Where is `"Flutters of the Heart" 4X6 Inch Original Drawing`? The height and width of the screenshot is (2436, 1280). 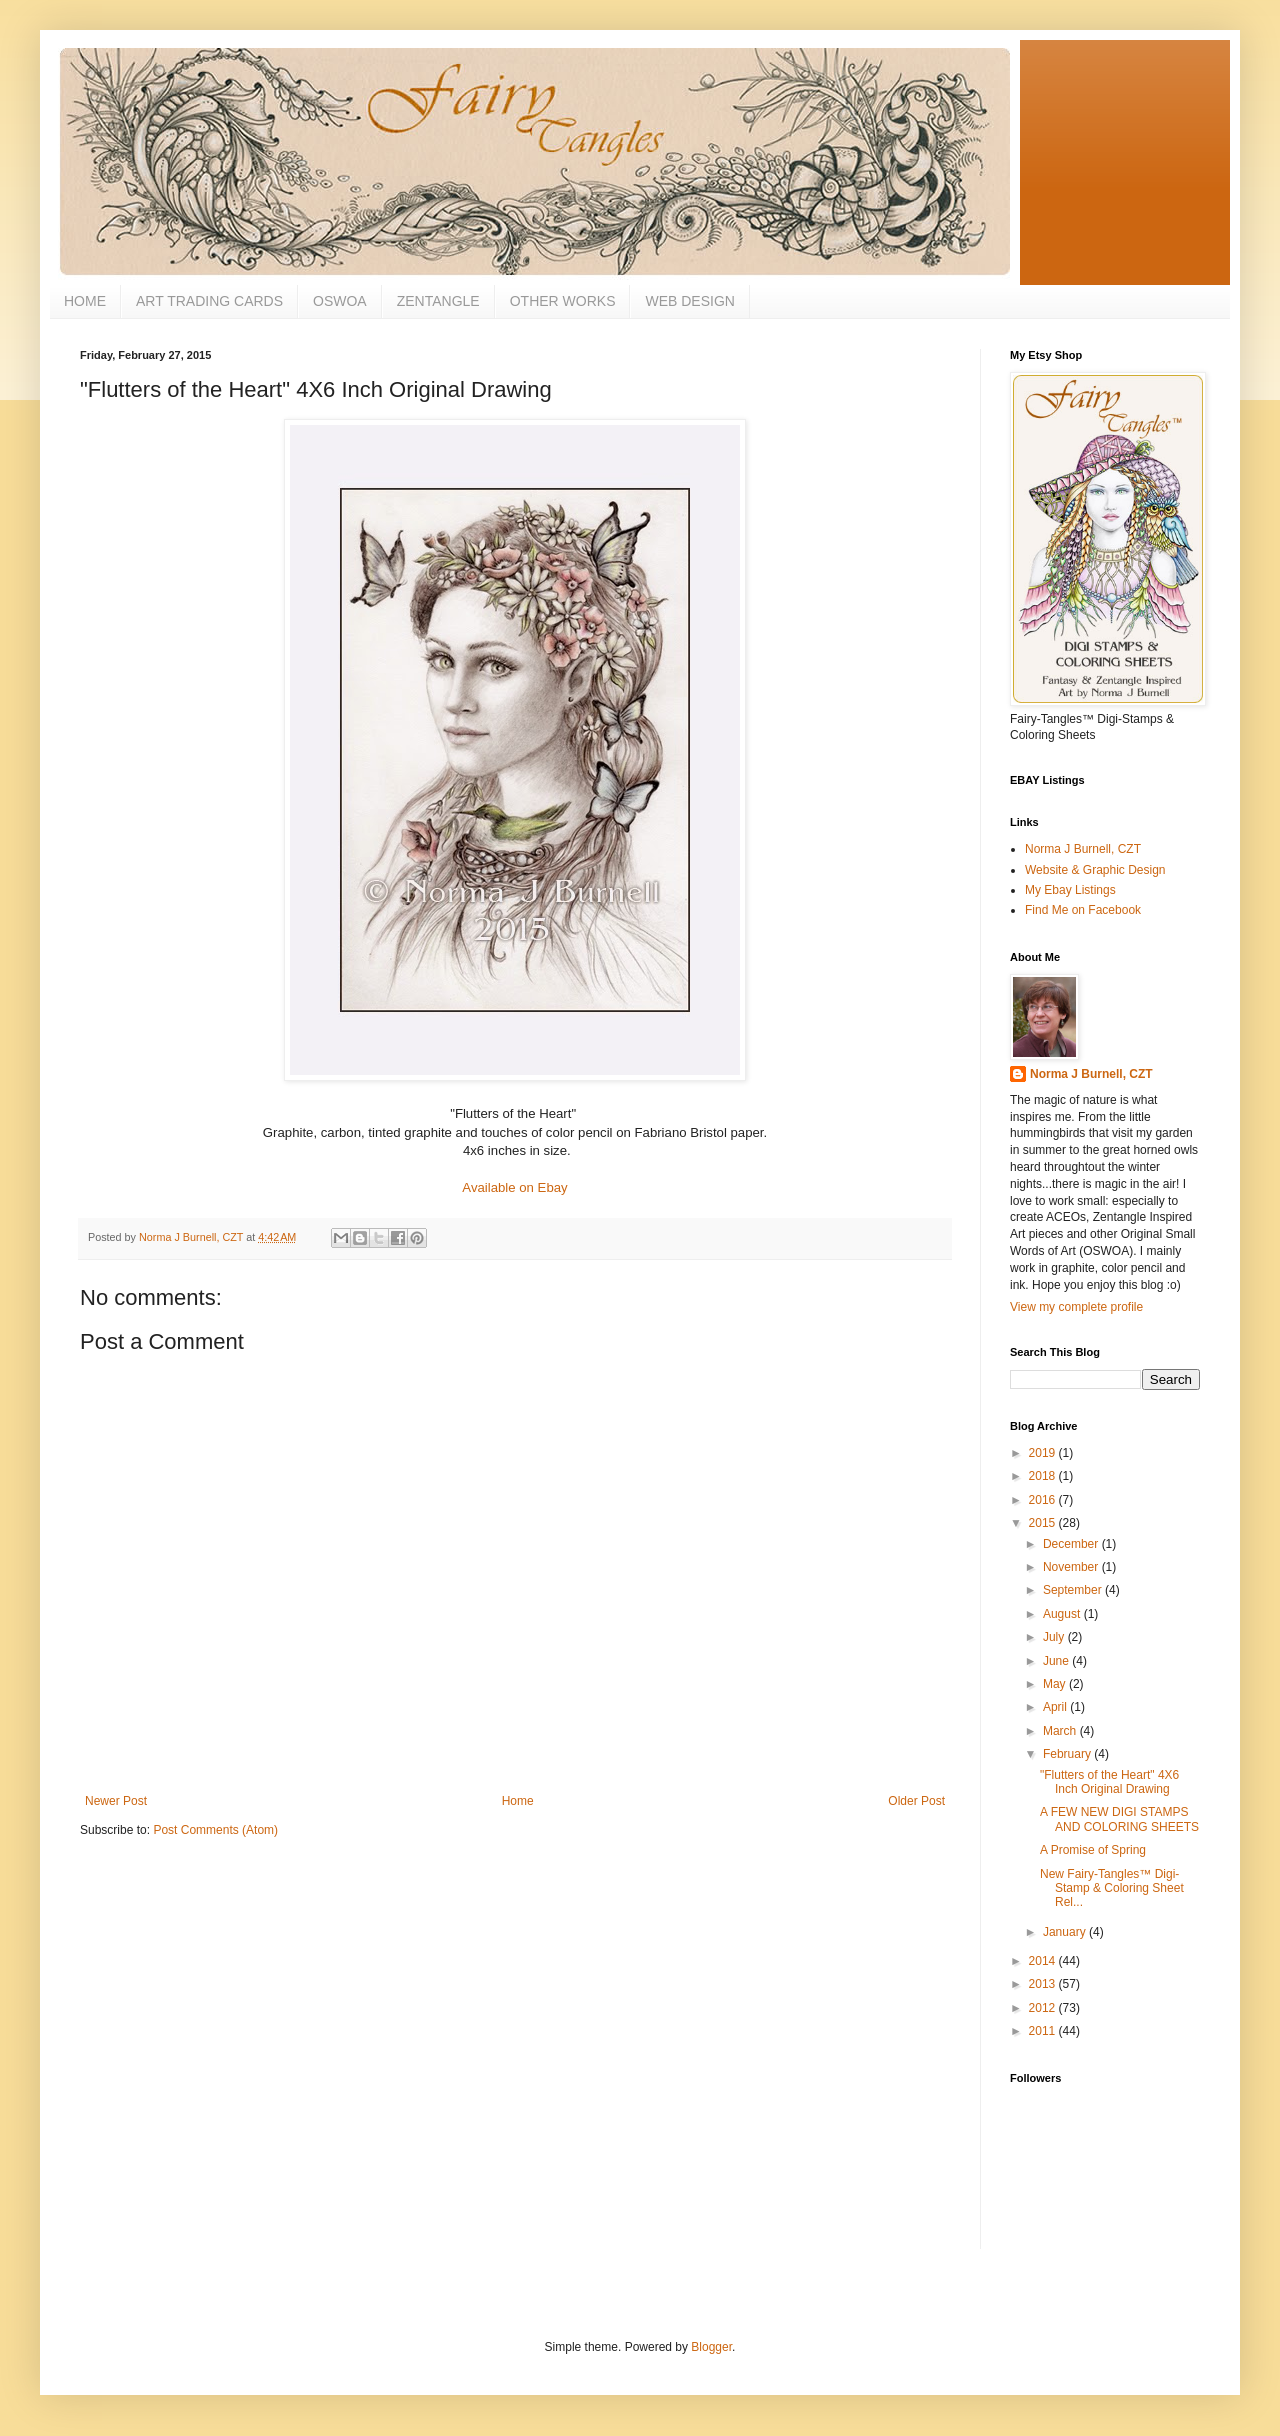 "Flutters of the Heart" 4X6 Inch Original Drawing is located at coordinates (1109, 1782).